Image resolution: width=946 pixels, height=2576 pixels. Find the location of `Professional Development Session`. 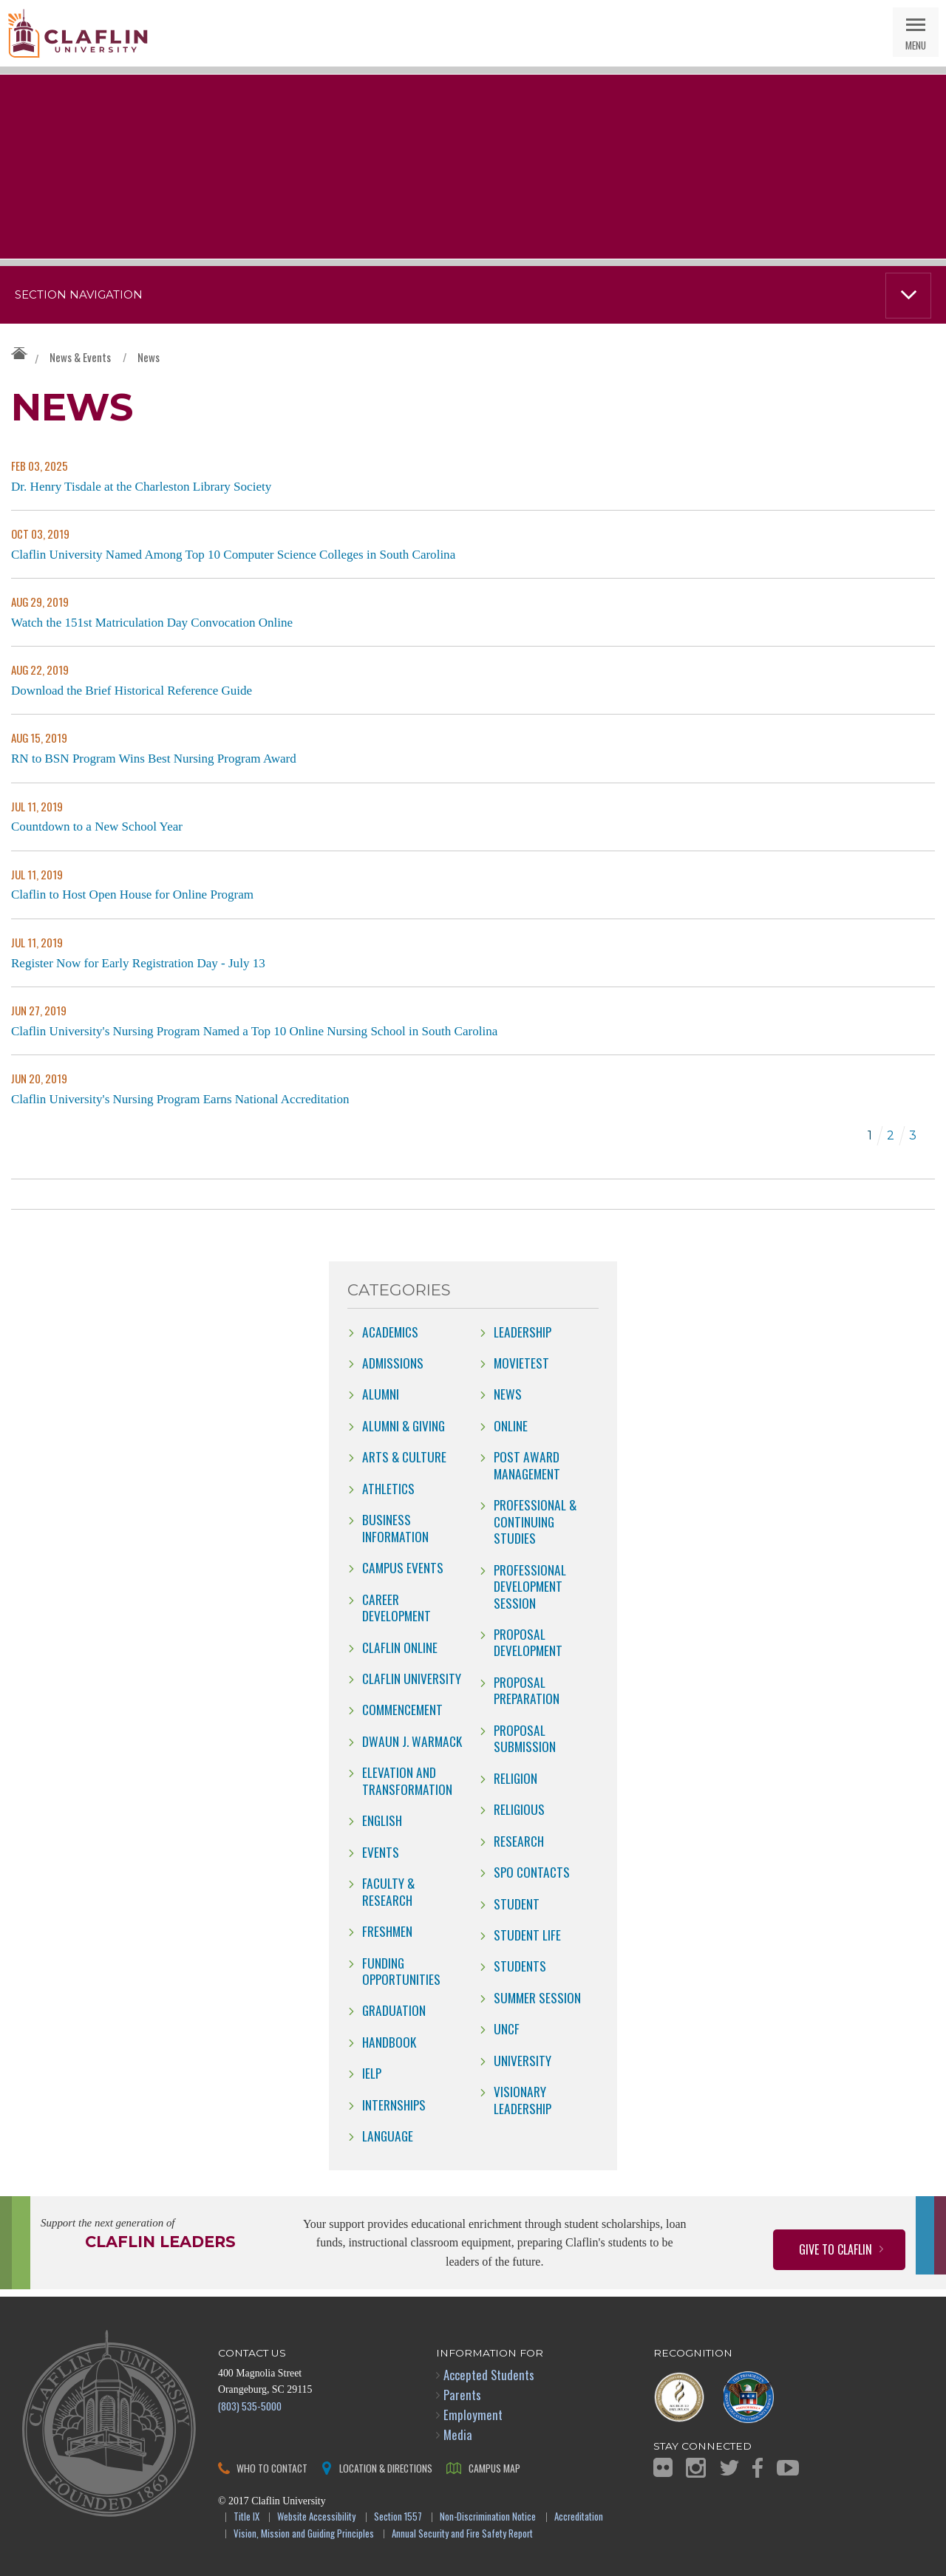

Professional Development Session is located at coordinates (530, 1586).